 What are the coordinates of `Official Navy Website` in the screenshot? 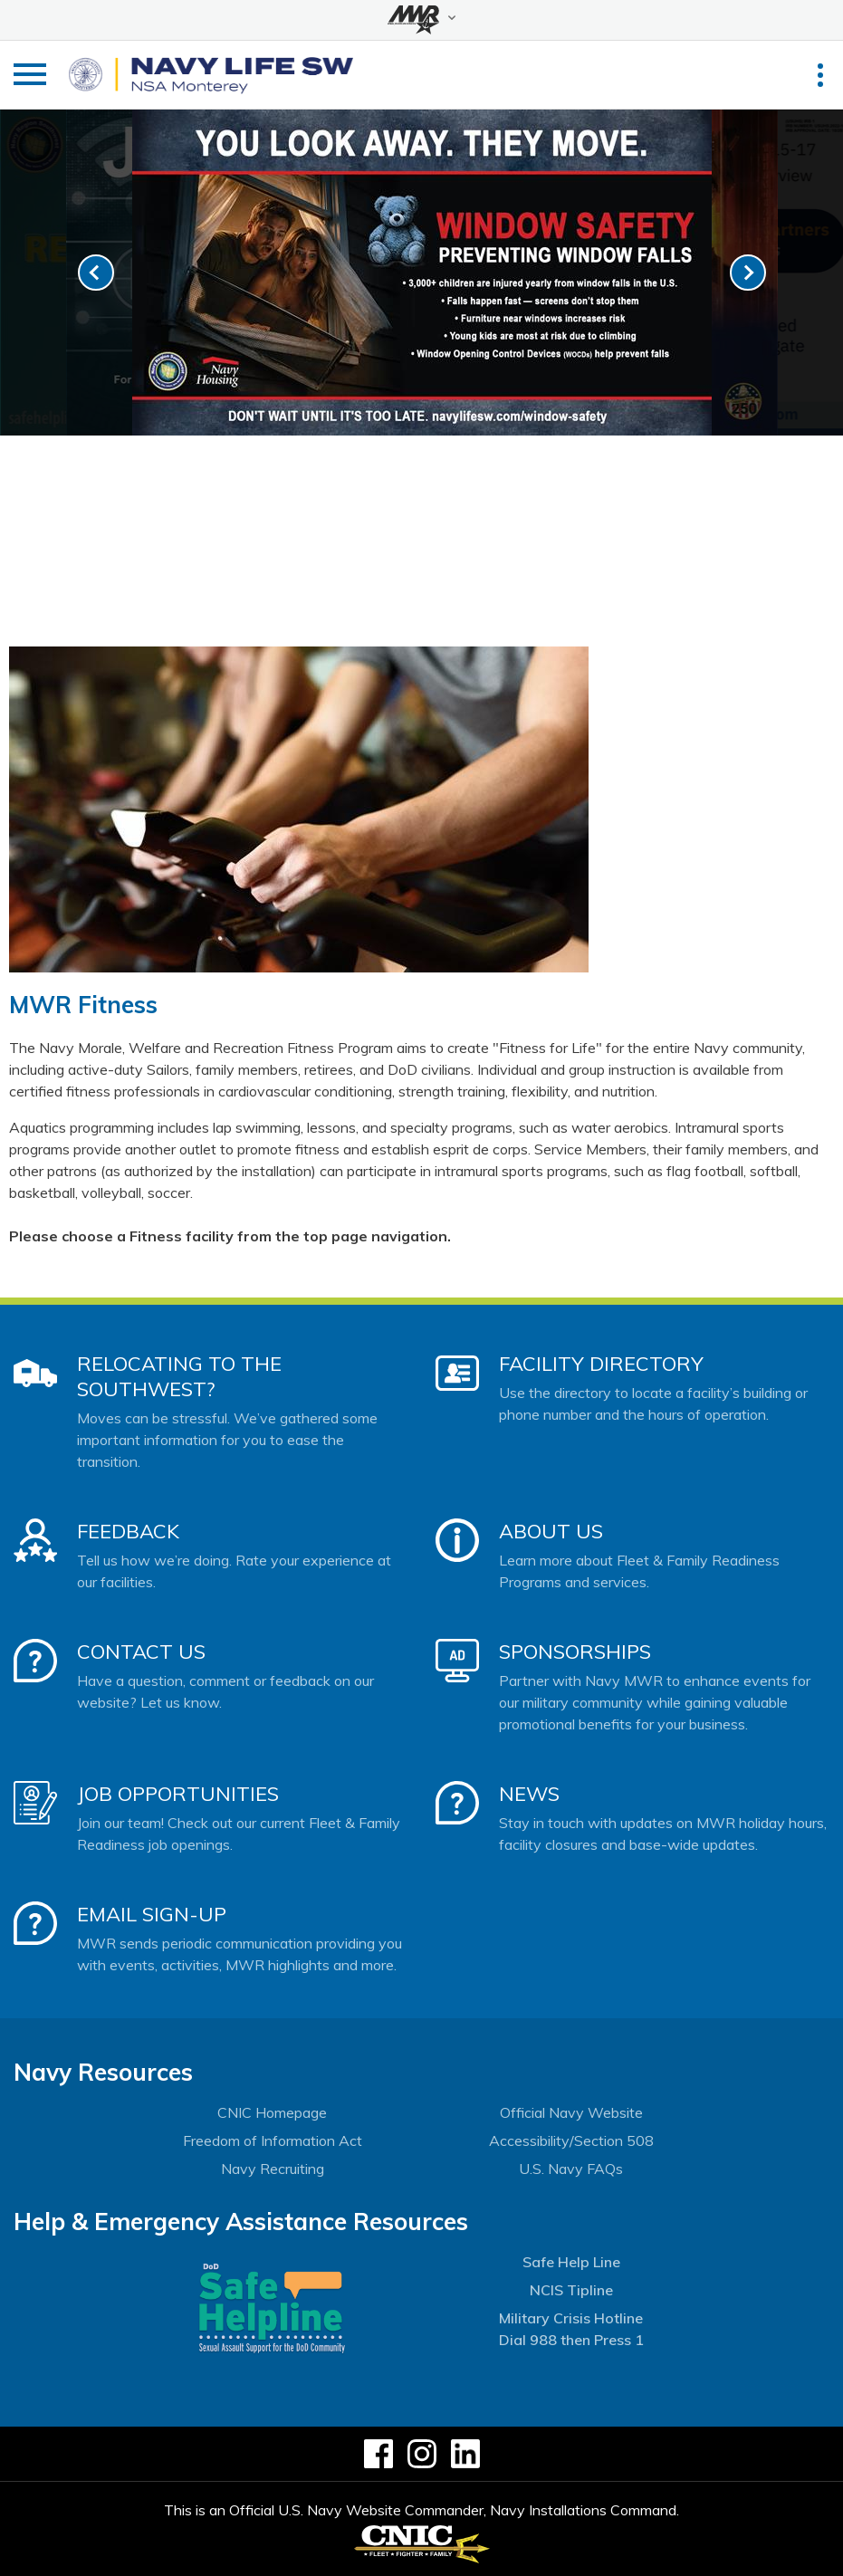 It's located at (571, 2112).